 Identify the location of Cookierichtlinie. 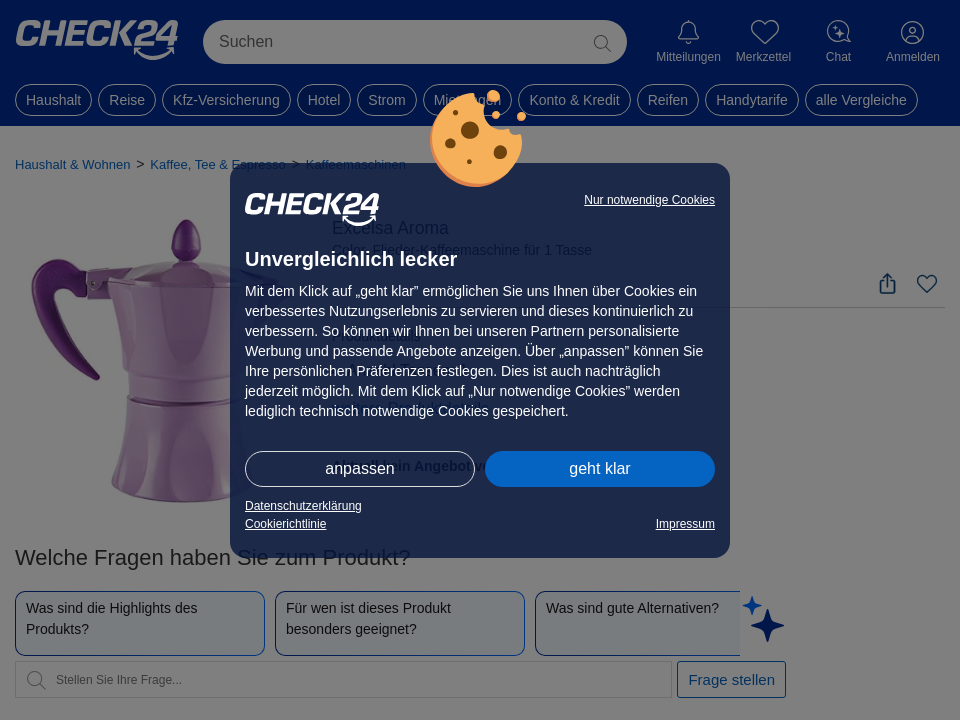
(285, 524).